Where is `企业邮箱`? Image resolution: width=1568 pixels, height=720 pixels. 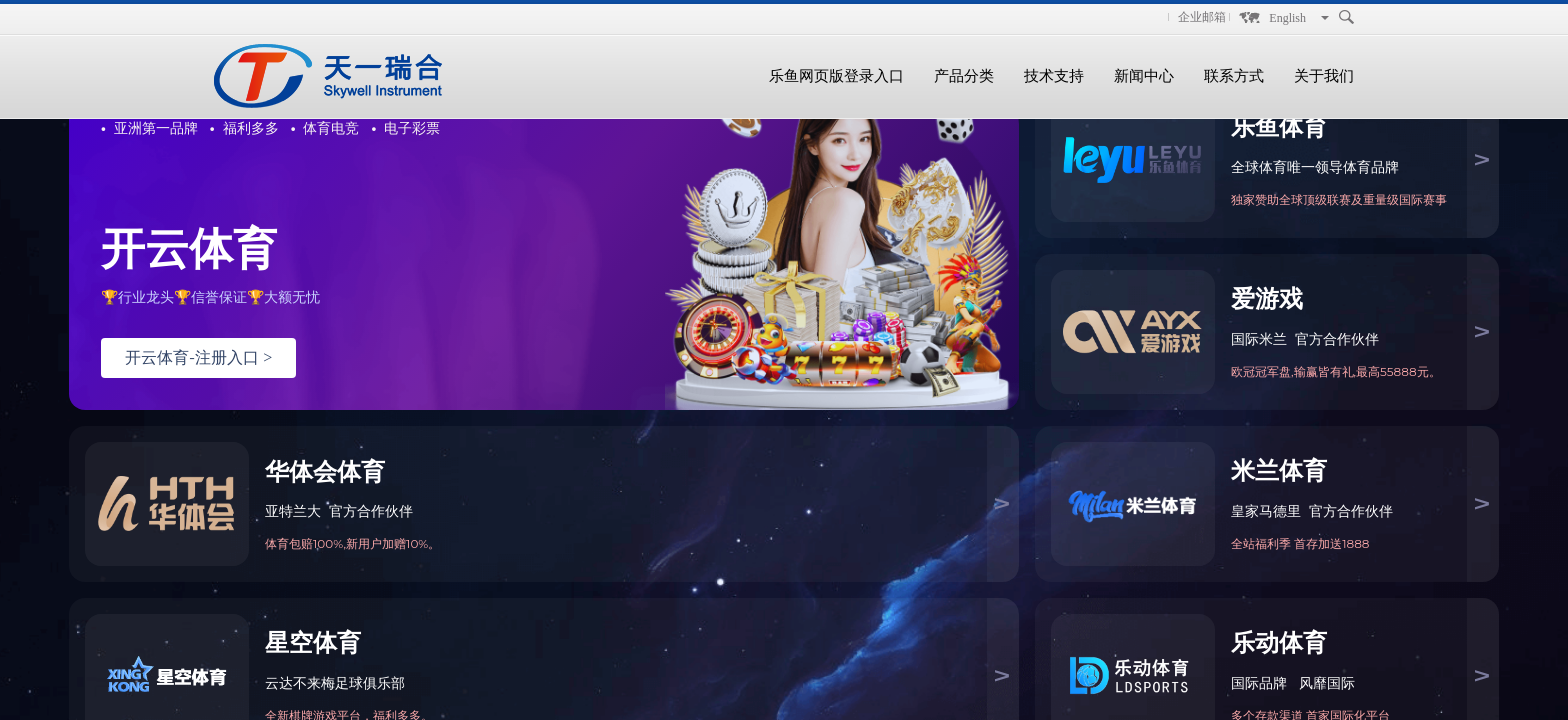 企业邮箱 is located at coordinates (1202, 17).